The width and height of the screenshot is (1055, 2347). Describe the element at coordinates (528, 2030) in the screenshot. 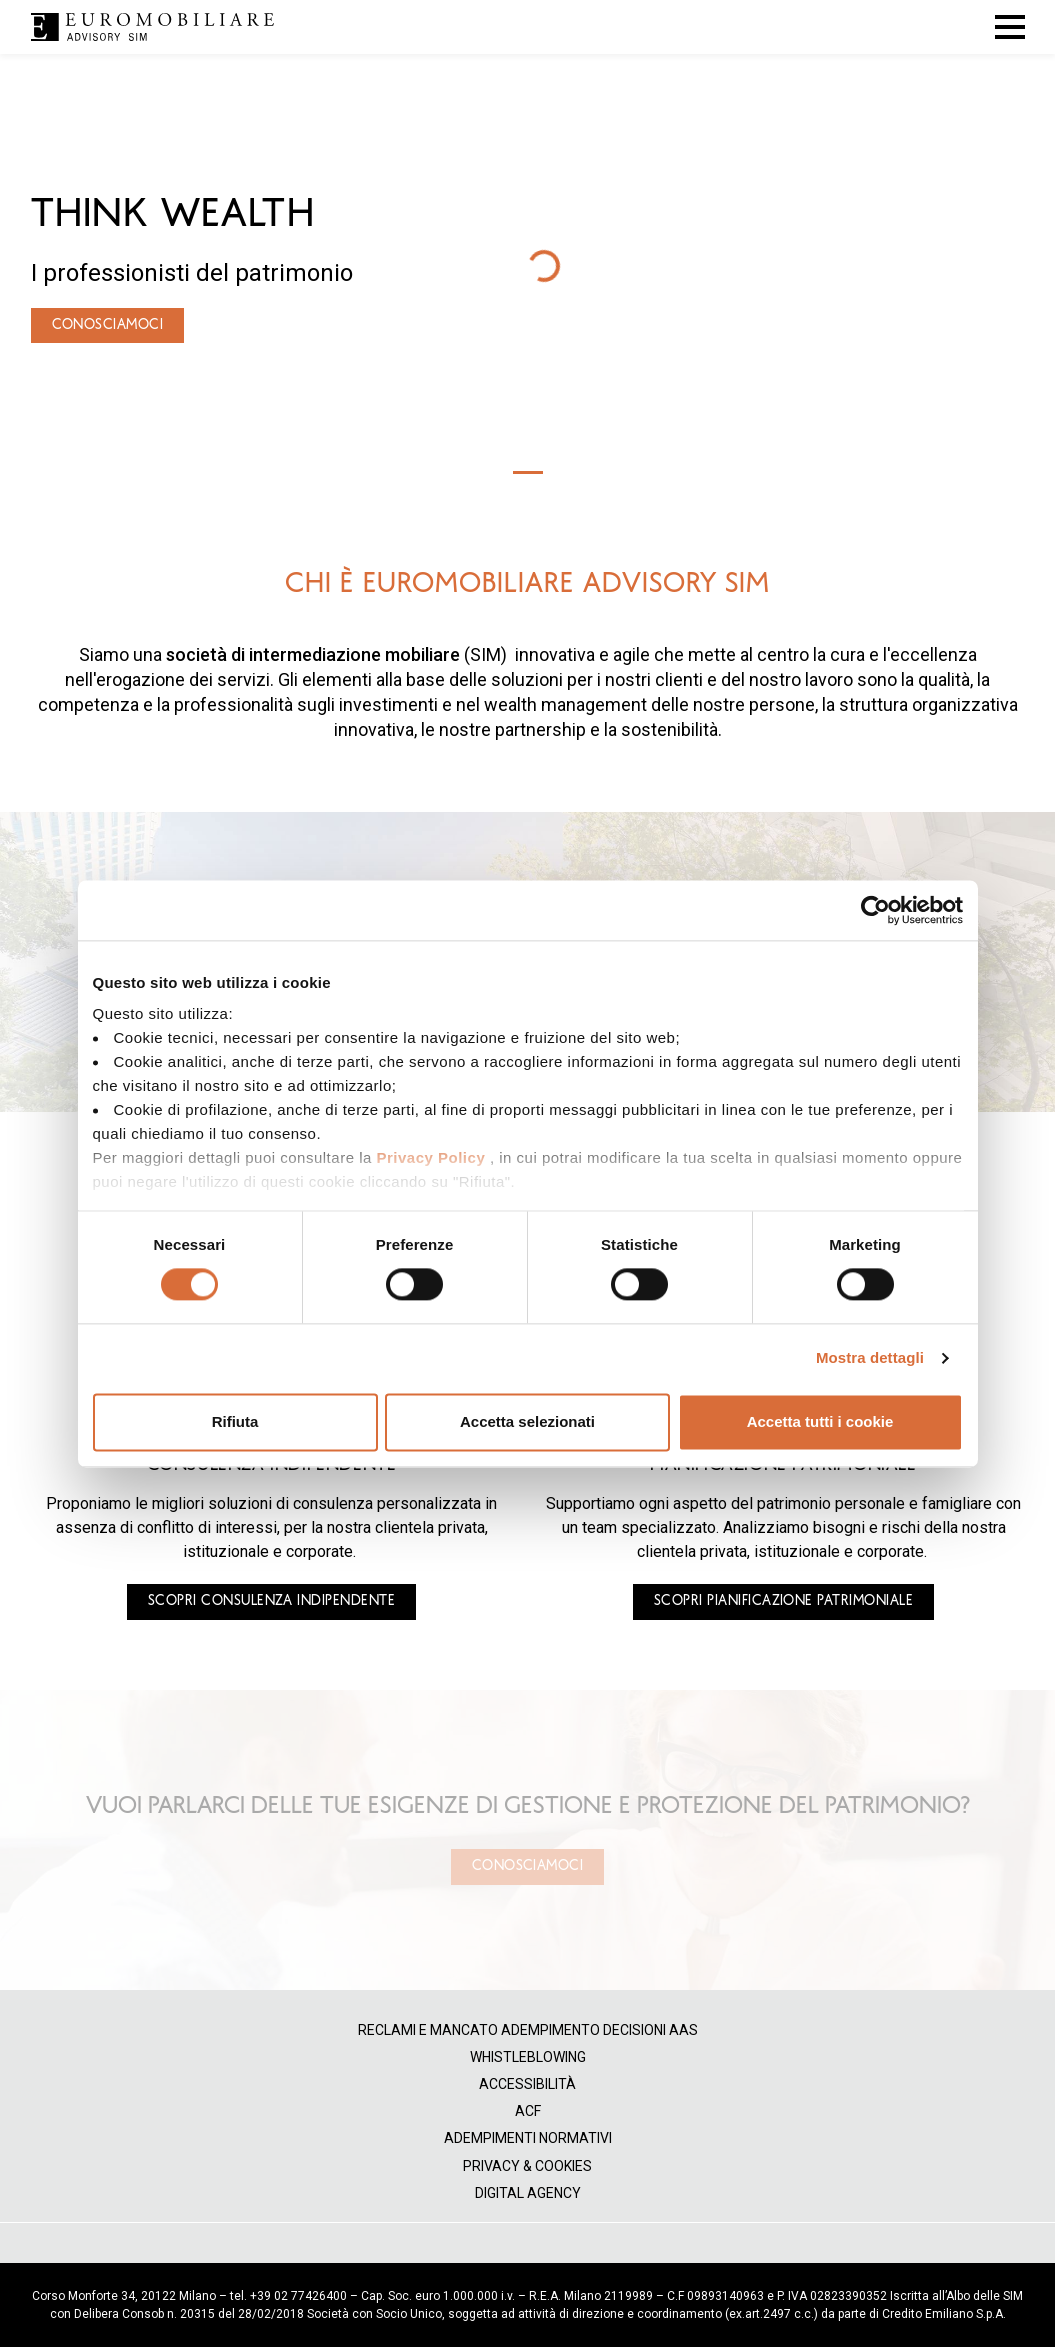

I see `Reclami e mancato adempimento decisioni AAS` at that location.